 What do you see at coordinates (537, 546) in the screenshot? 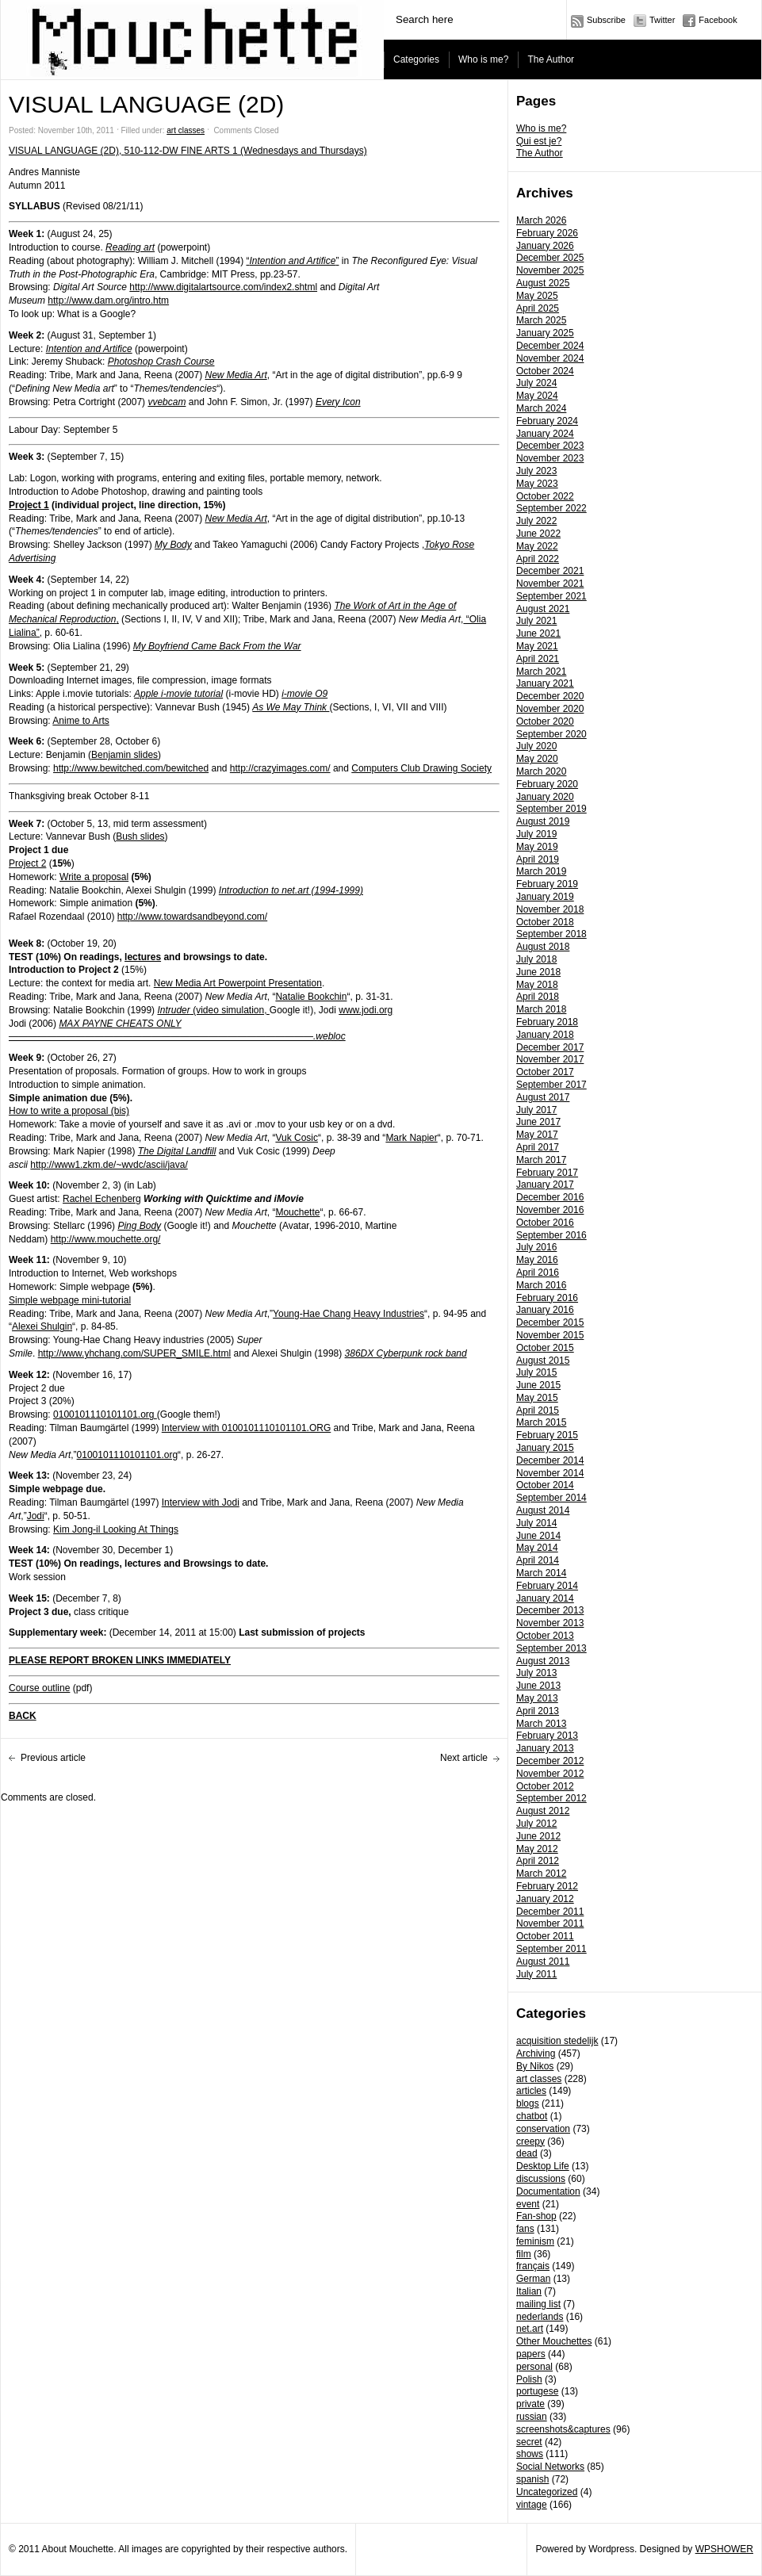
I see `May 2022` at bounding box center [537, 546].